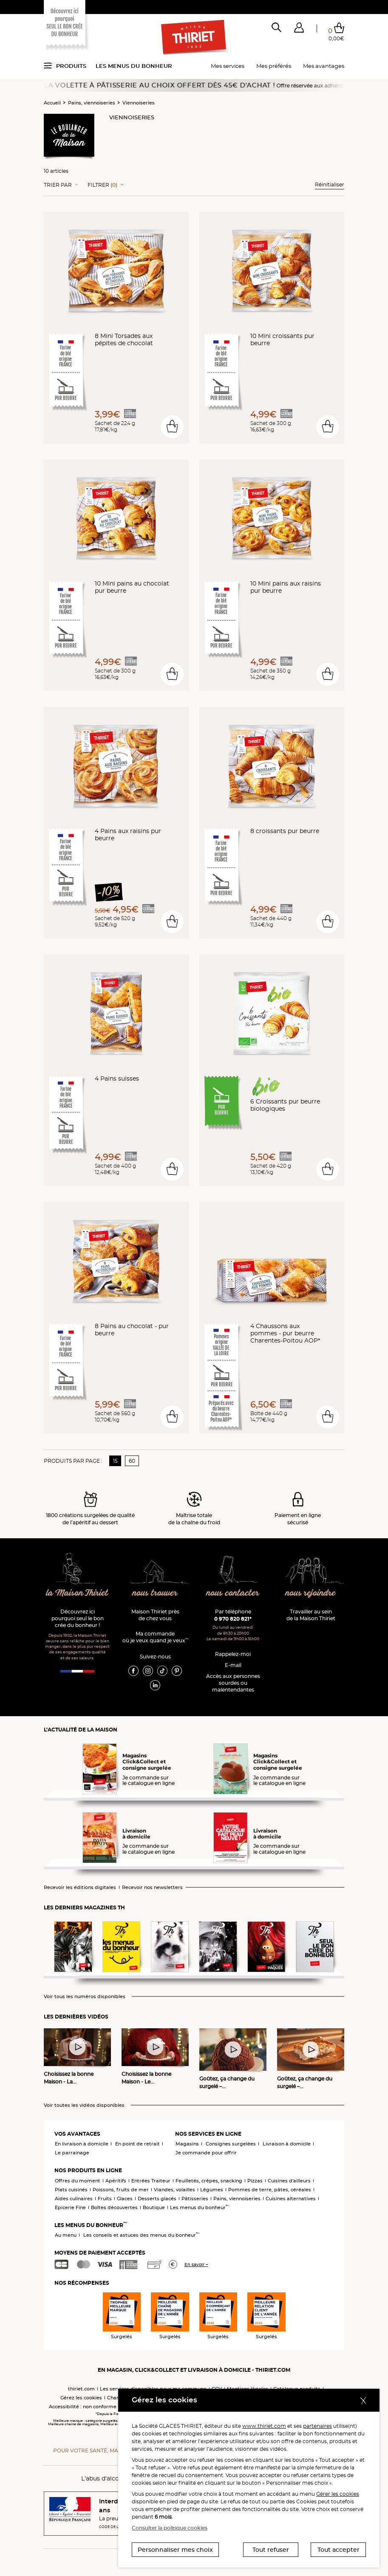  What do you see at coordinates (255, 2181) in the screenshot?
I see `Pizzas` at bounding box center [255, 2181].